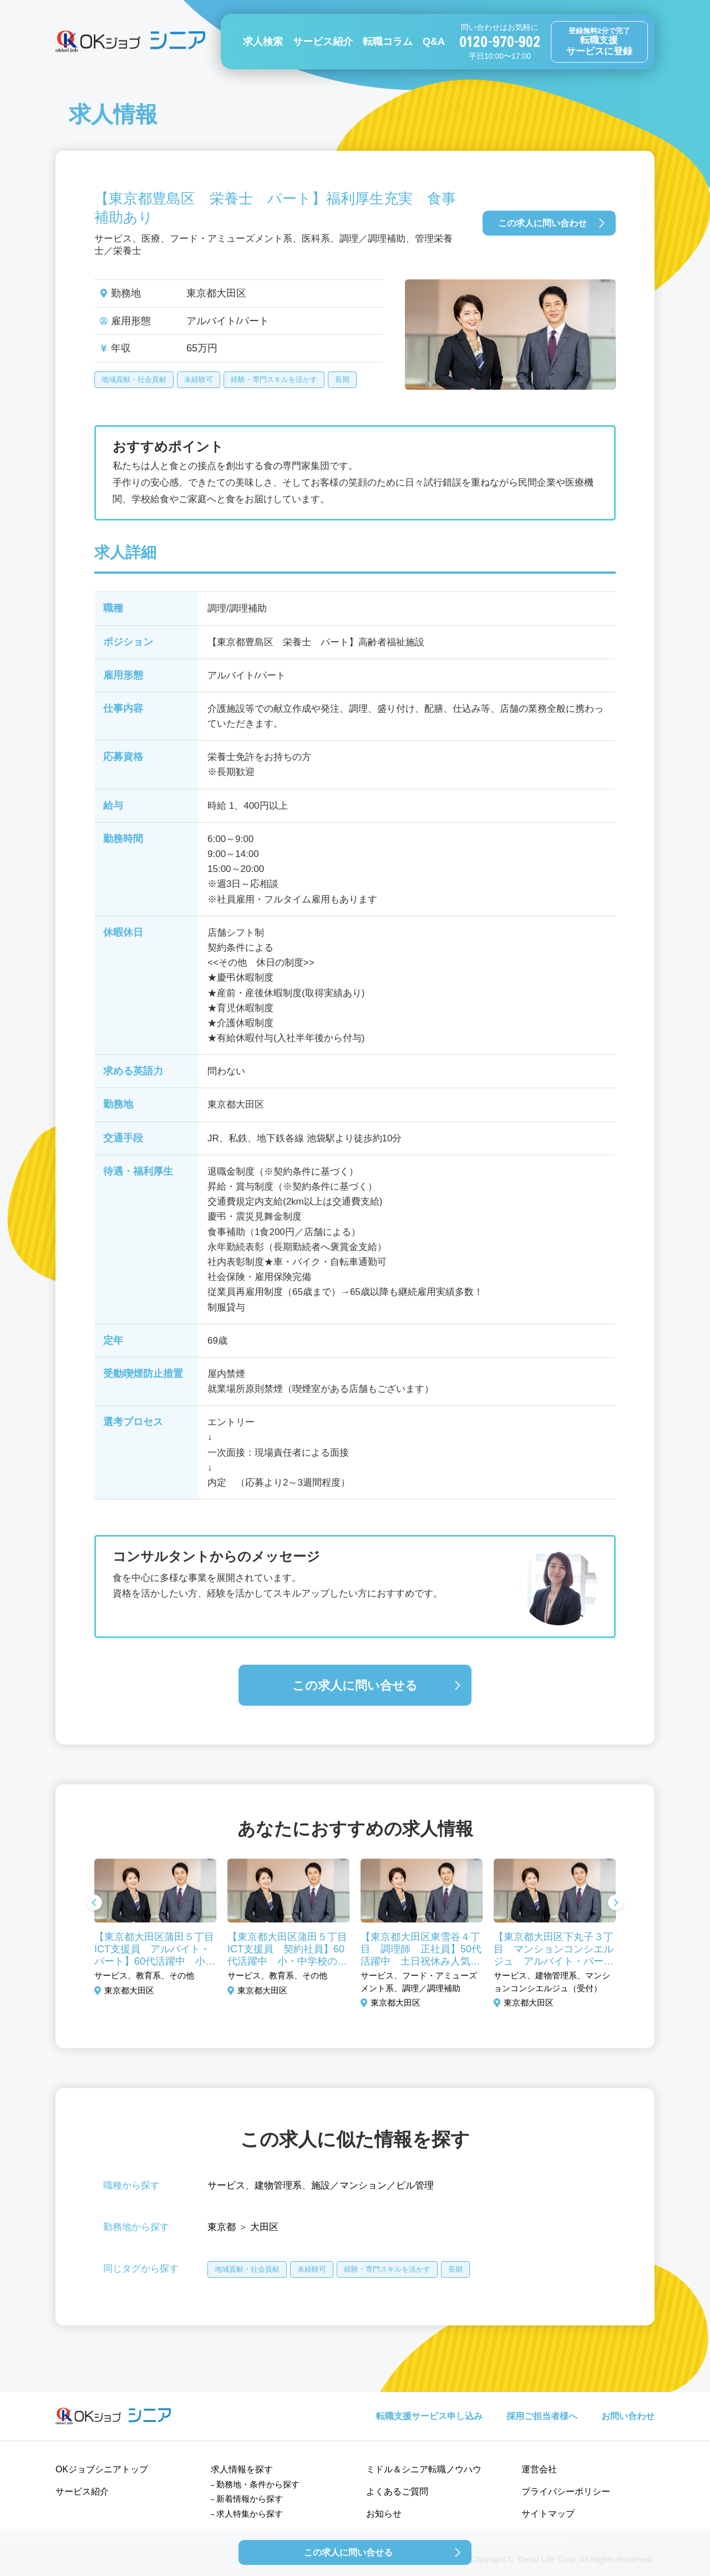 Image resolution: width=710 pixels, height=2576 pixels. I want to click on 地域貢献・社会貢献, so click(134, 379).